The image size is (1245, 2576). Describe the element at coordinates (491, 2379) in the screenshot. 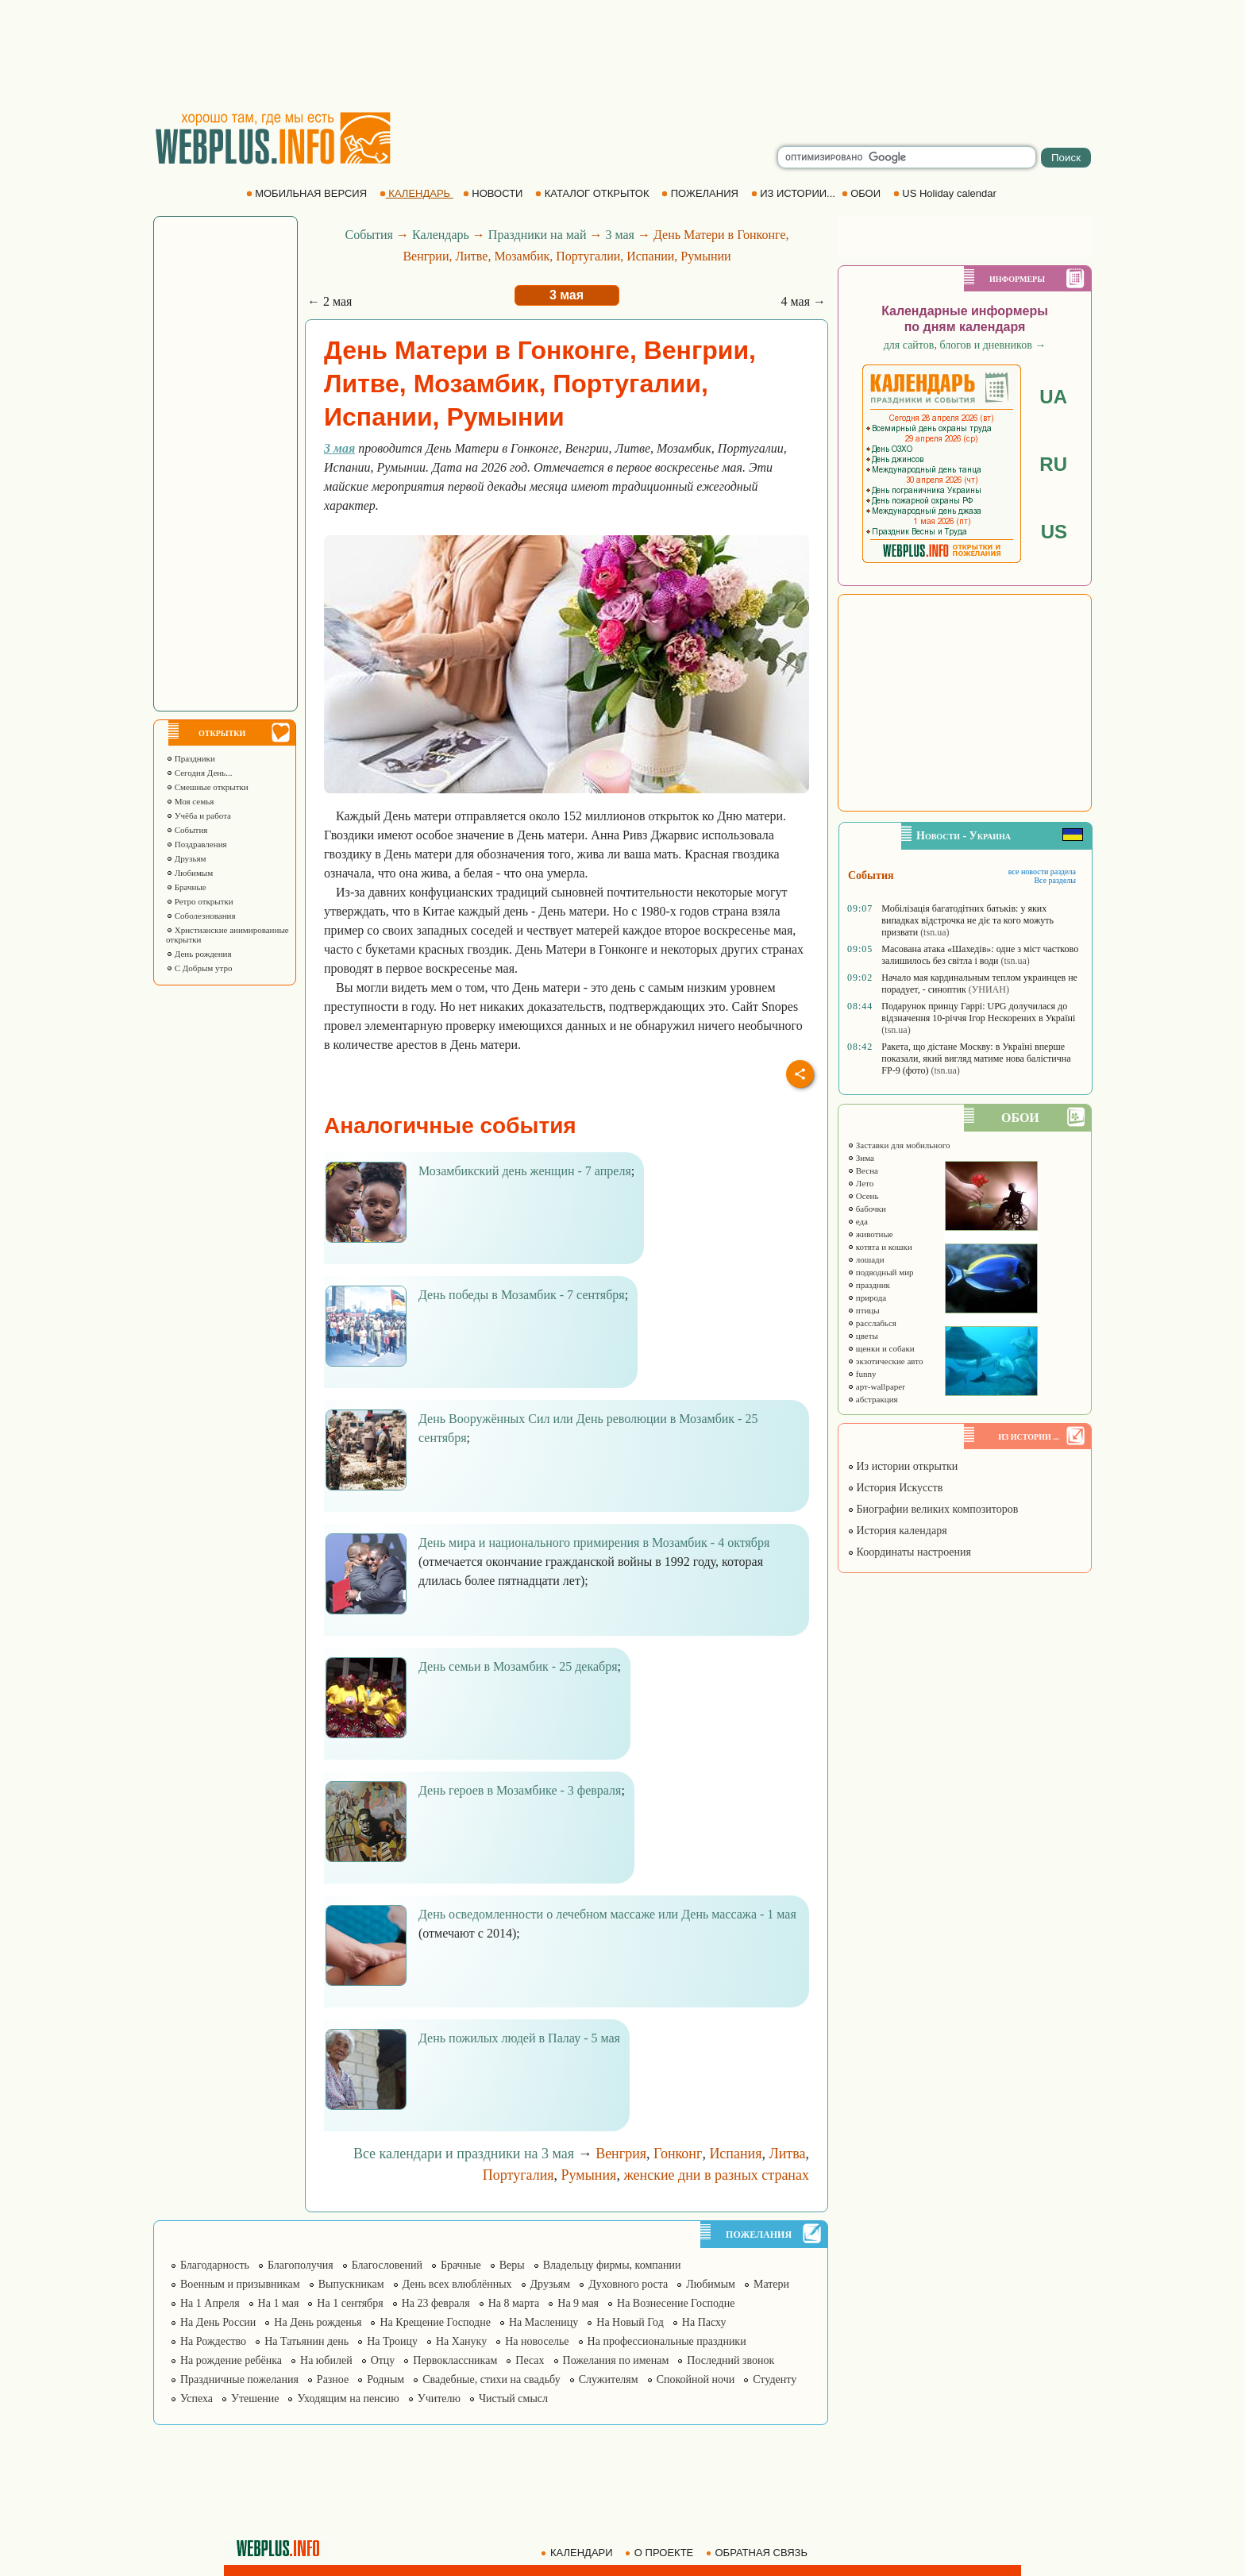

I see `Свадебные, стихи на свадьбу` at that location.